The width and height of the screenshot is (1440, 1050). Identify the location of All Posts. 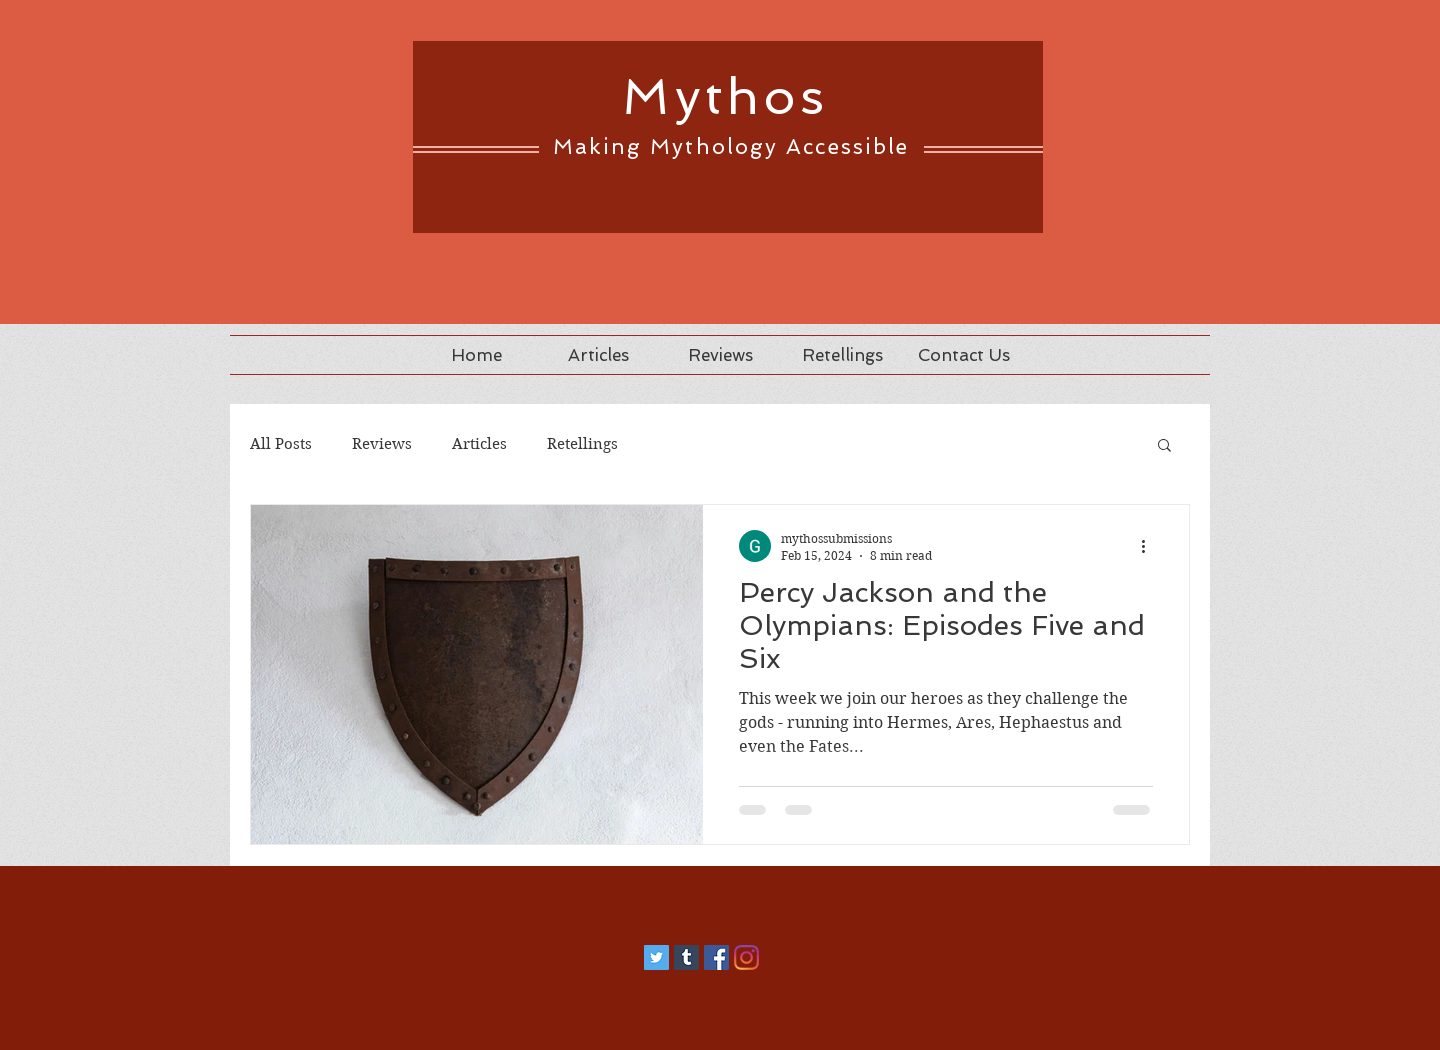
(281, 444).